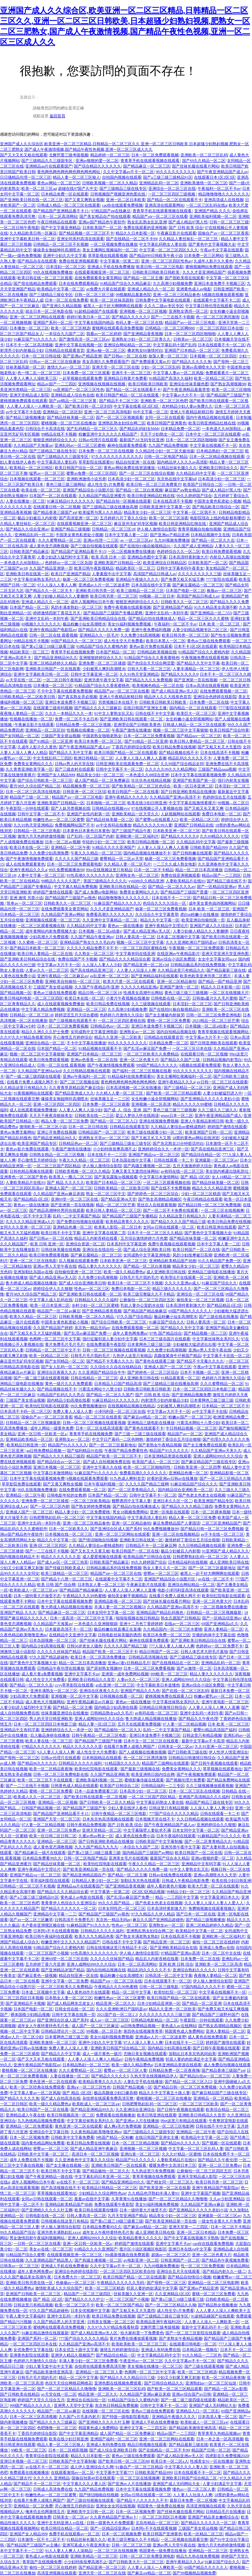  What do you see at coordinates (210, 1512) in the screenshot?
I see `日本一区二区裸体视频` at bounding box center [210, 1512].